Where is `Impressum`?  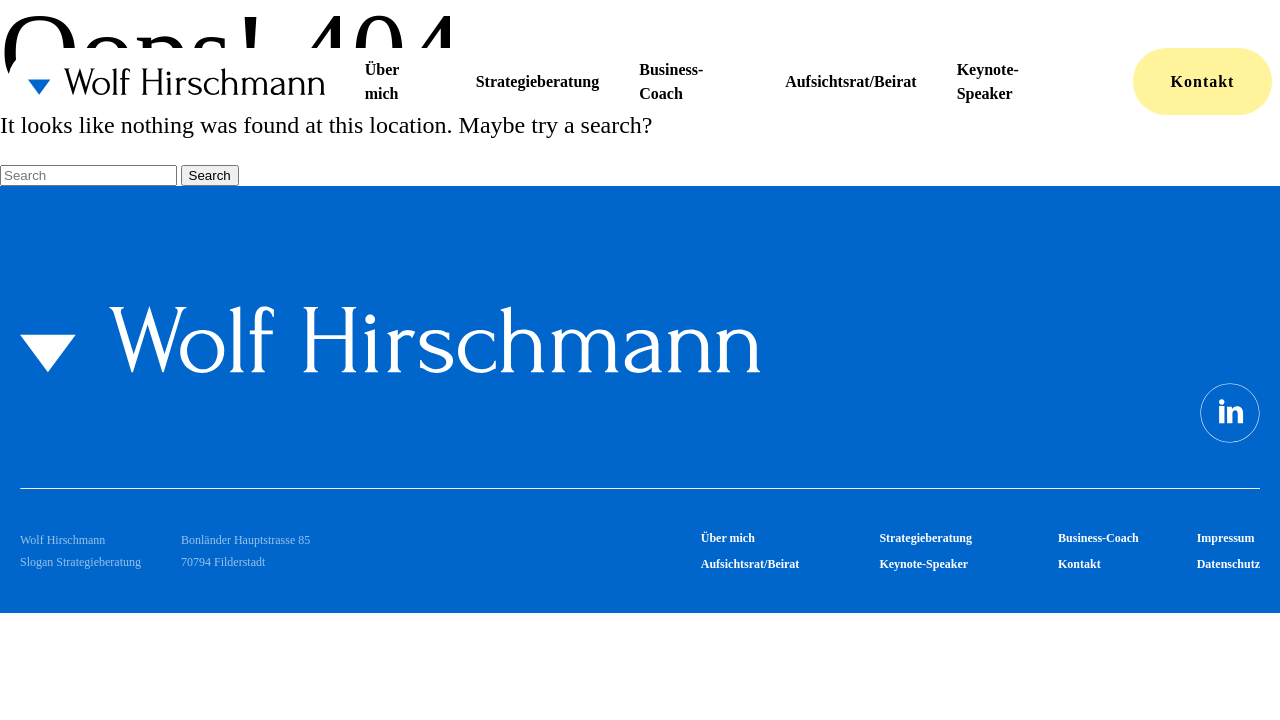 Impressum is located at coordinates (1226, 538).